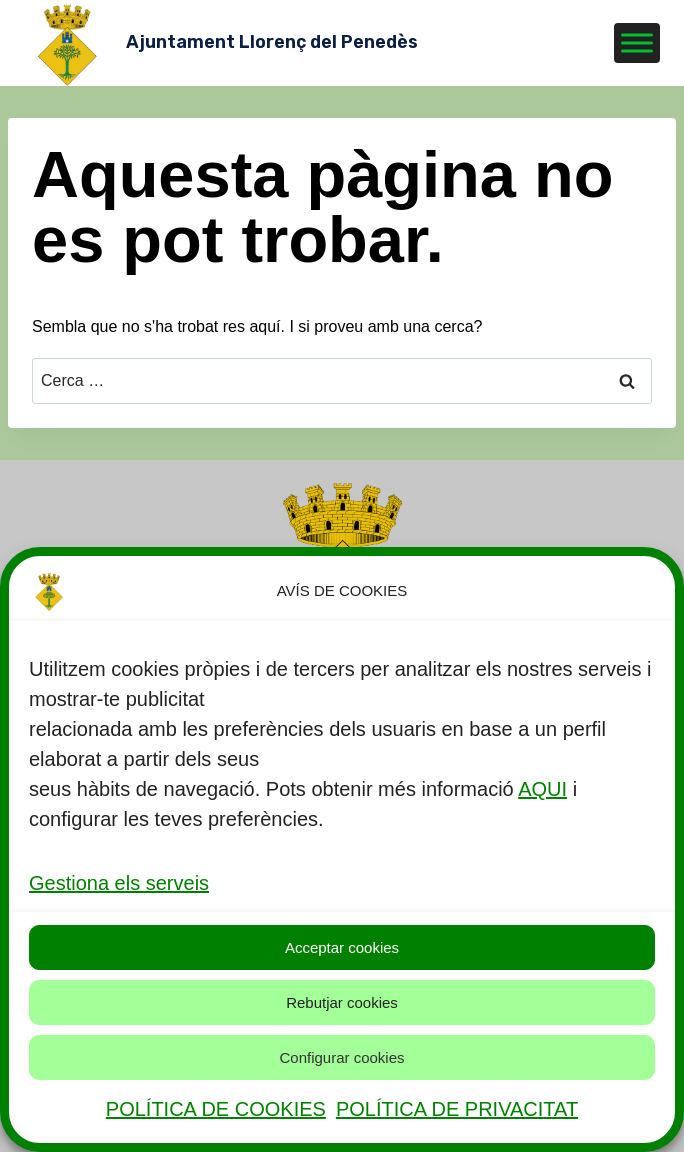 The image size is (684, 1152). What do you see at coordinates (341, 1057) in the screenshot?
I see `Configurar cookies` at bounding box center [341, 1057].